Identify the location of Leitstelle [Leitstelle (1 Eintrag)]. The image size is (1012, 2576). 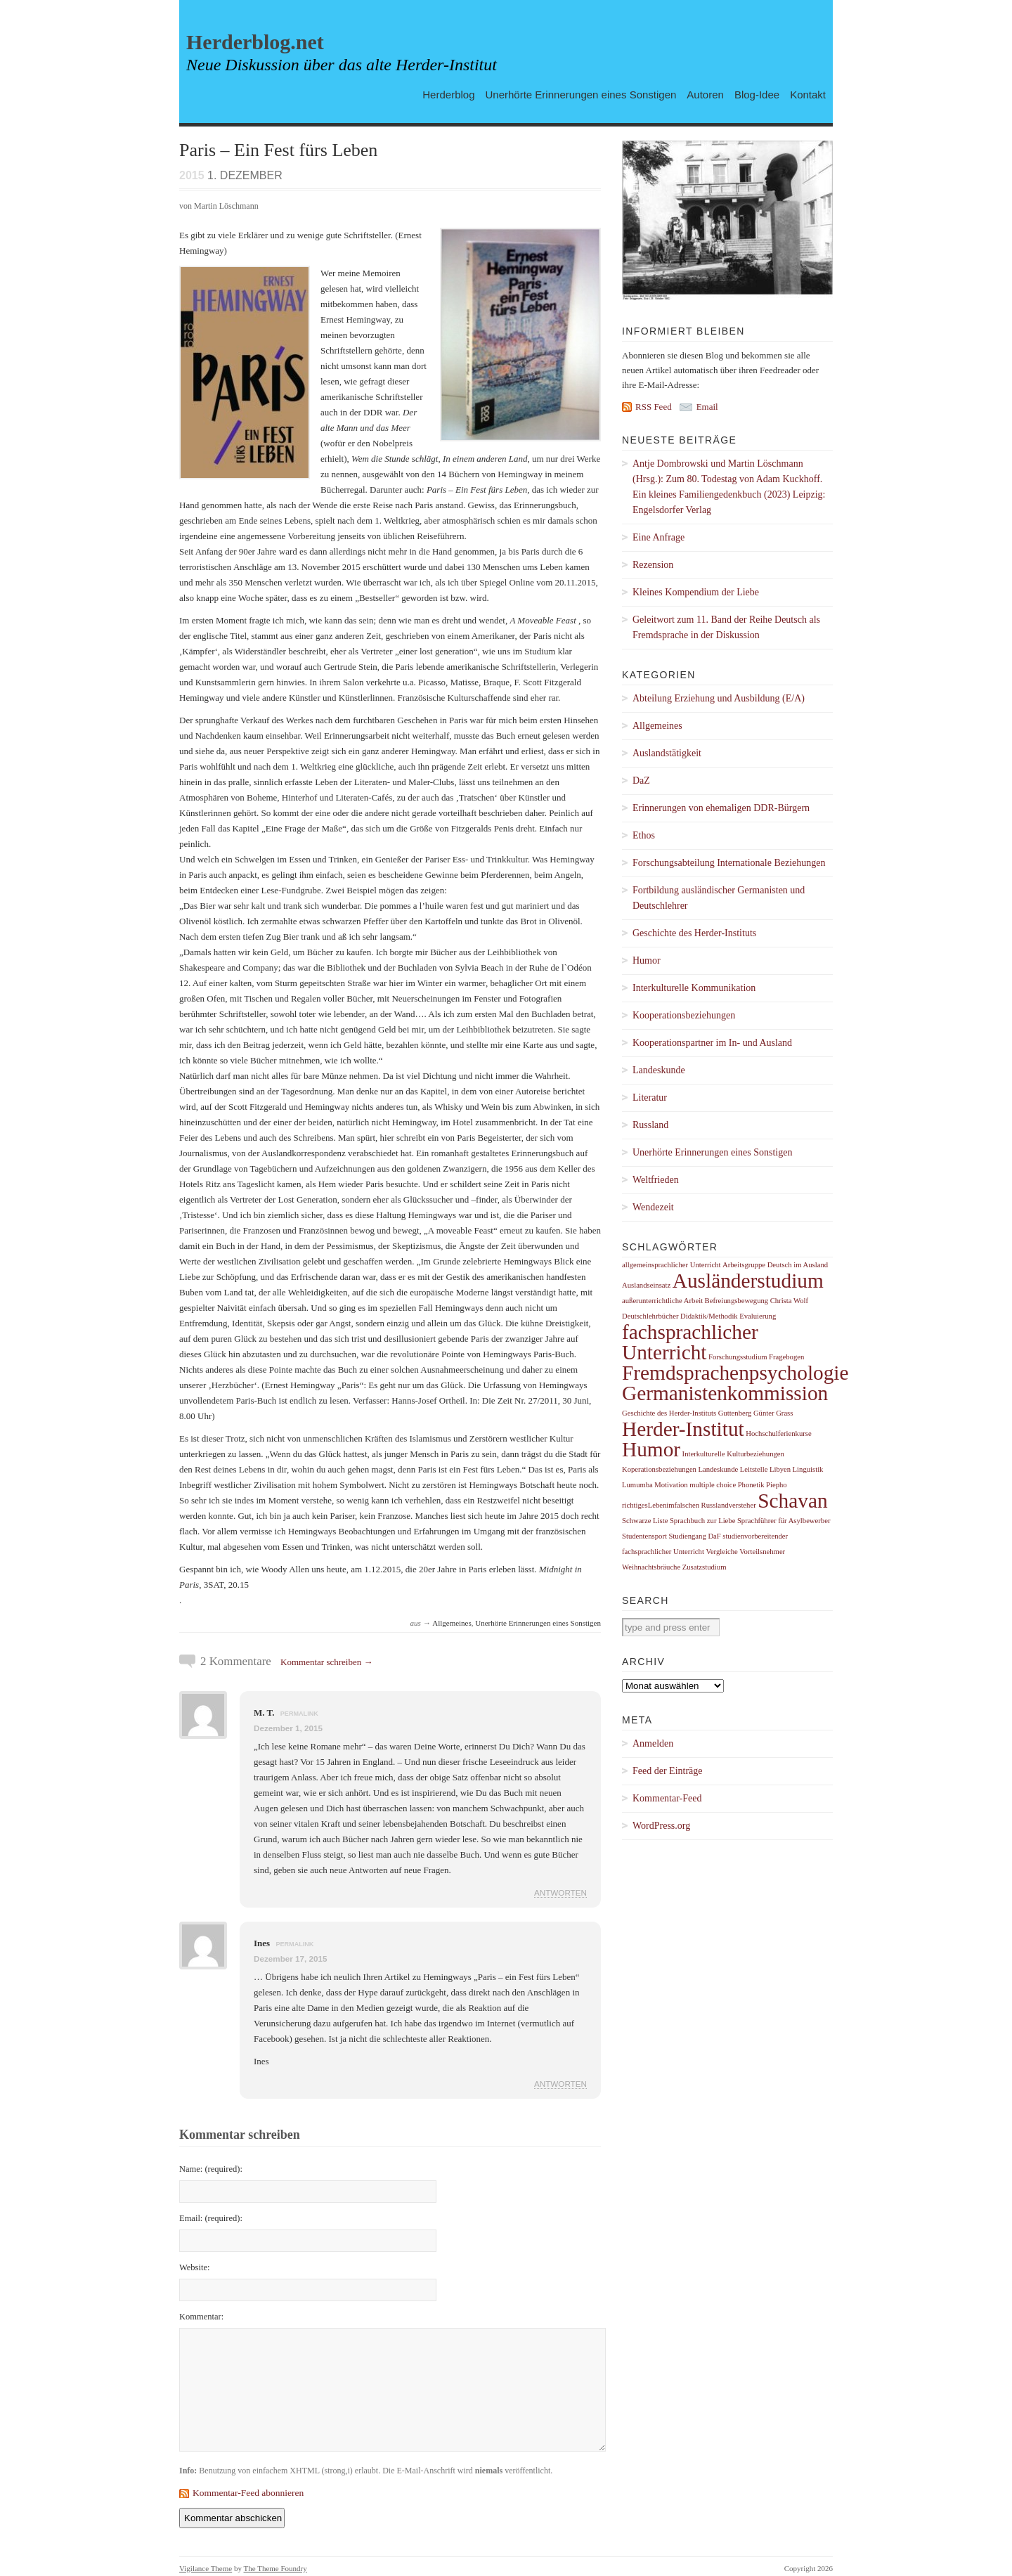
(754, 1469).